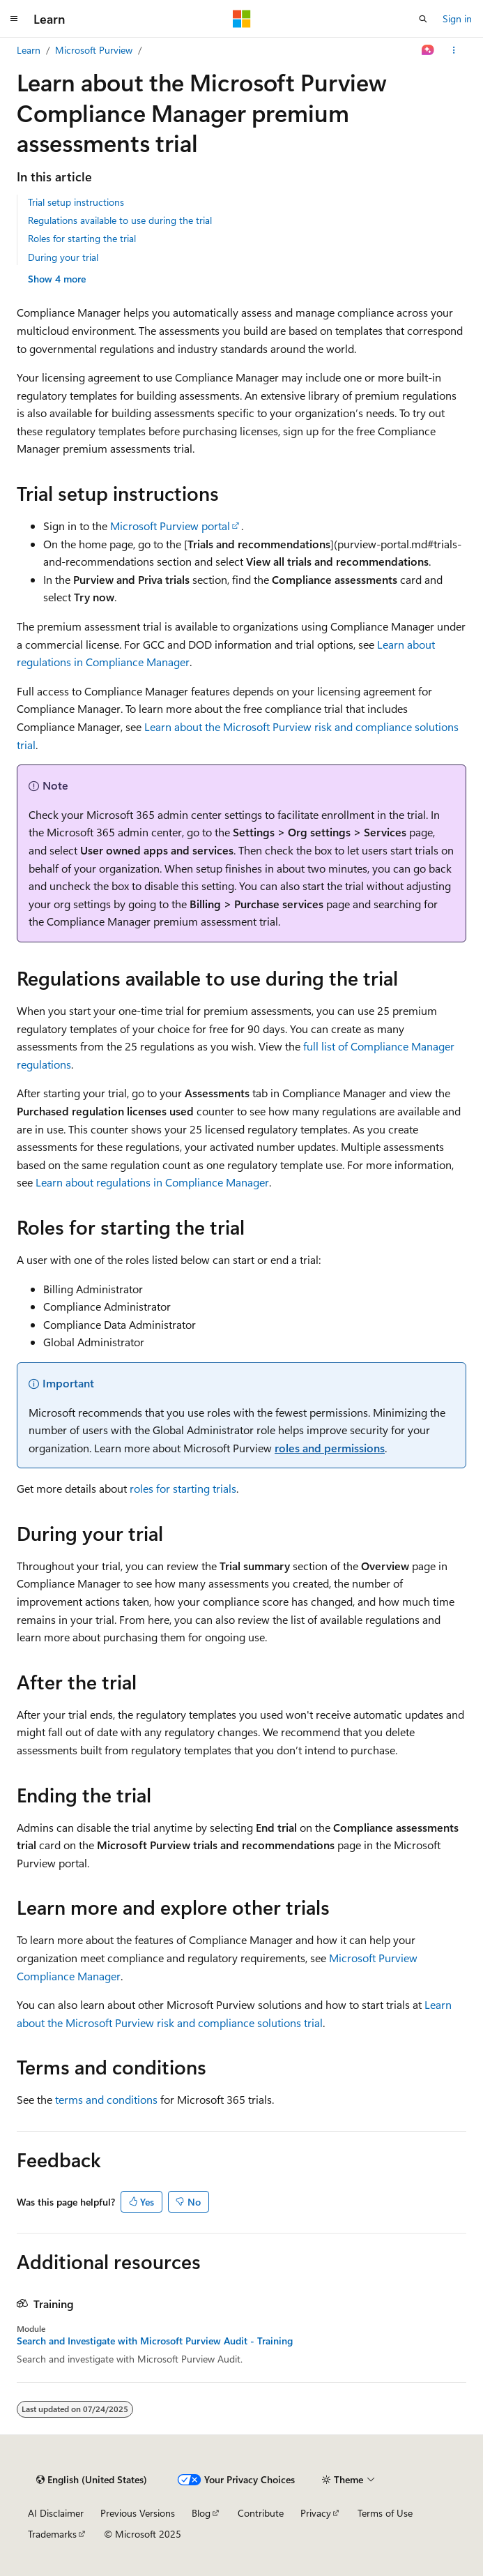  Describe the element at coordinates (330, 1447) in the screenshot. I see `roles and permissions` at that location.